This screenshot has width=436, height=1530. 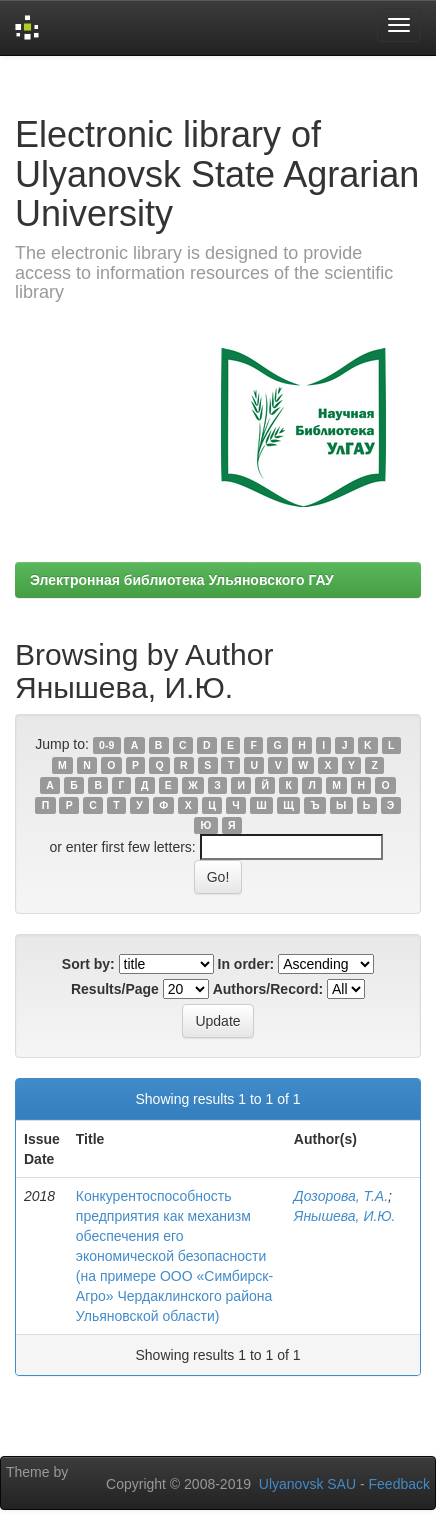 What do you see at coordinates (399, 1484) in the screenshot?
I see `Feedback` at bounding box center [399, 1484].